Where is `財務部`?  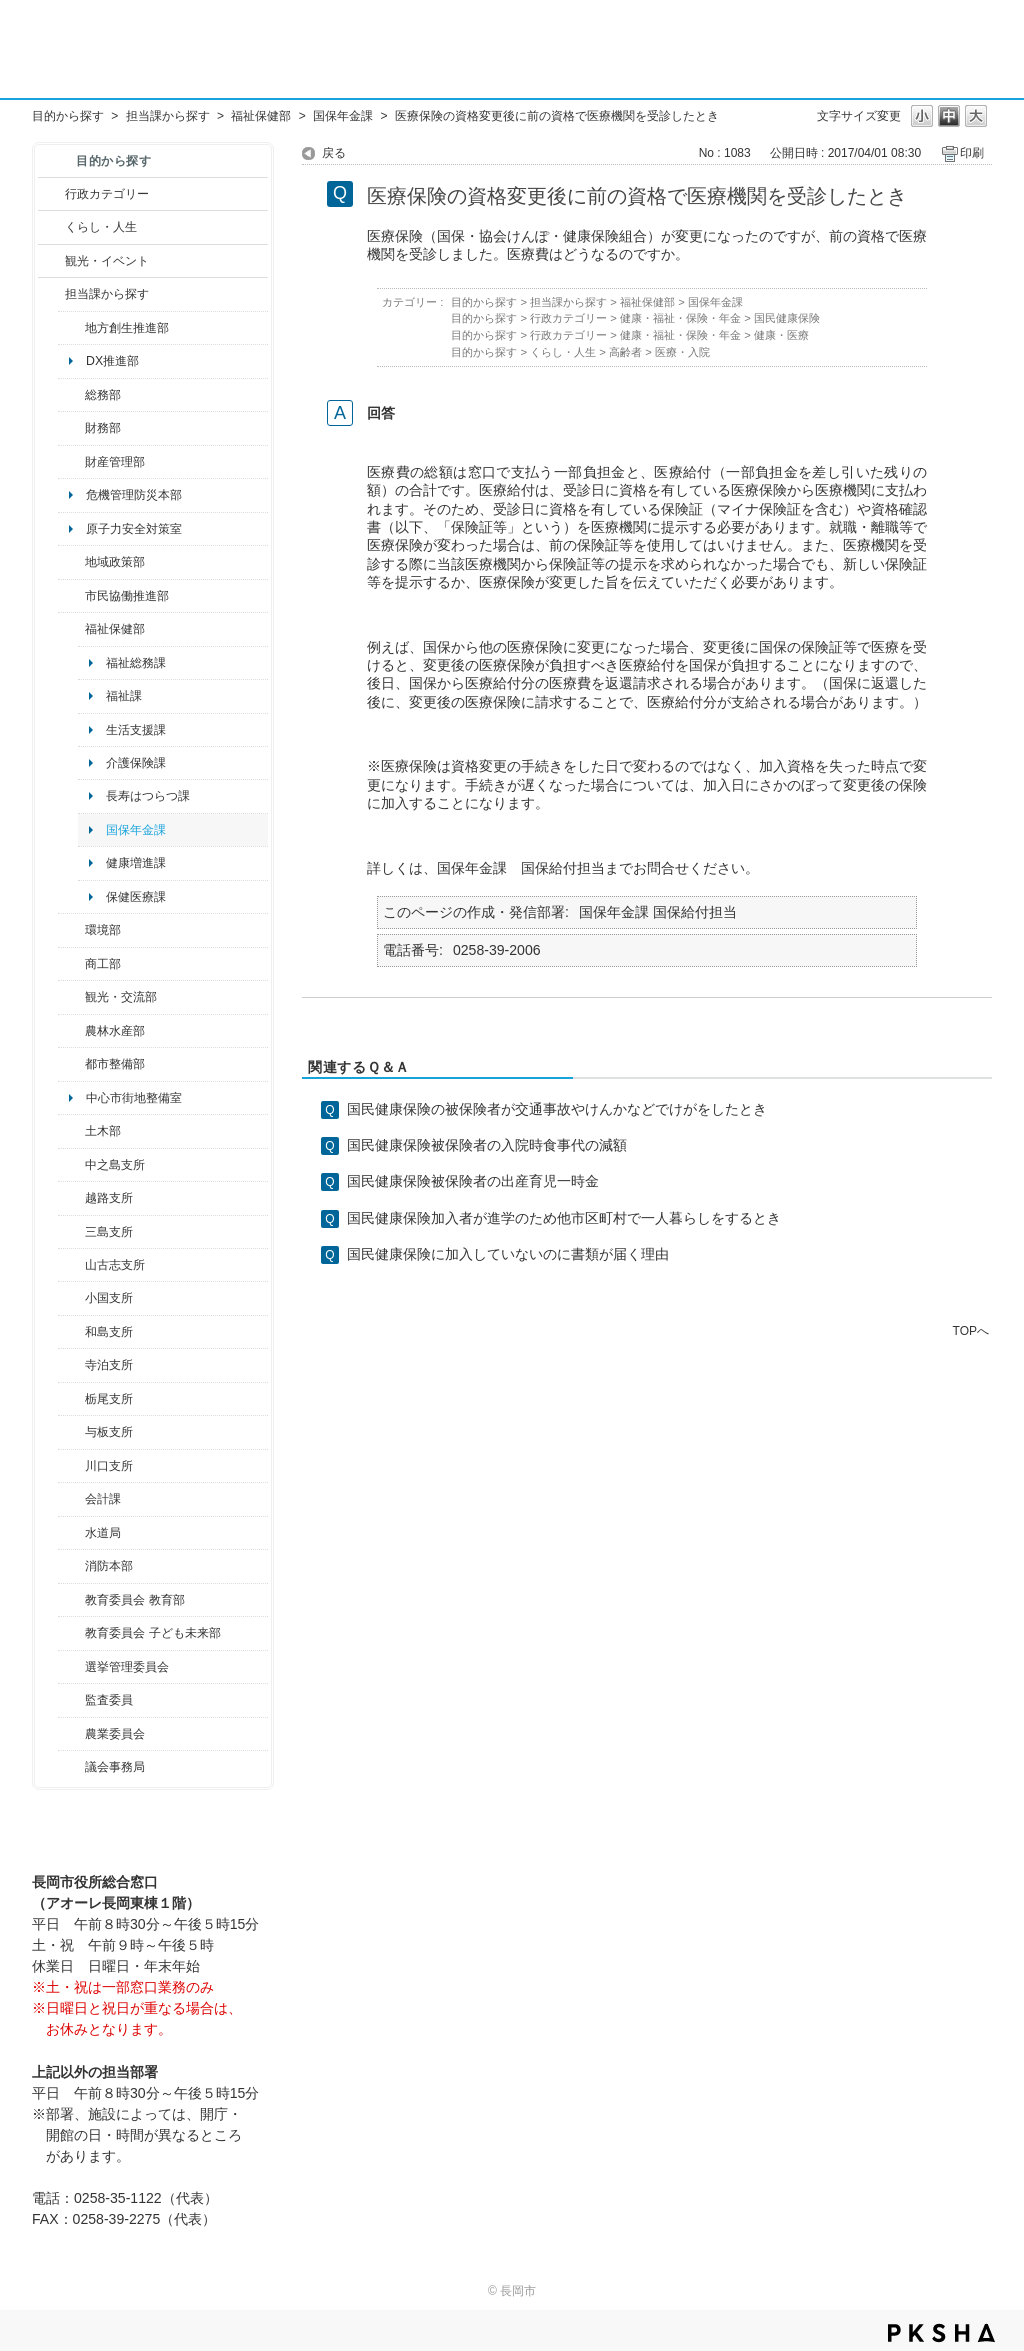
財務部 is located at coordinates (103, 428).